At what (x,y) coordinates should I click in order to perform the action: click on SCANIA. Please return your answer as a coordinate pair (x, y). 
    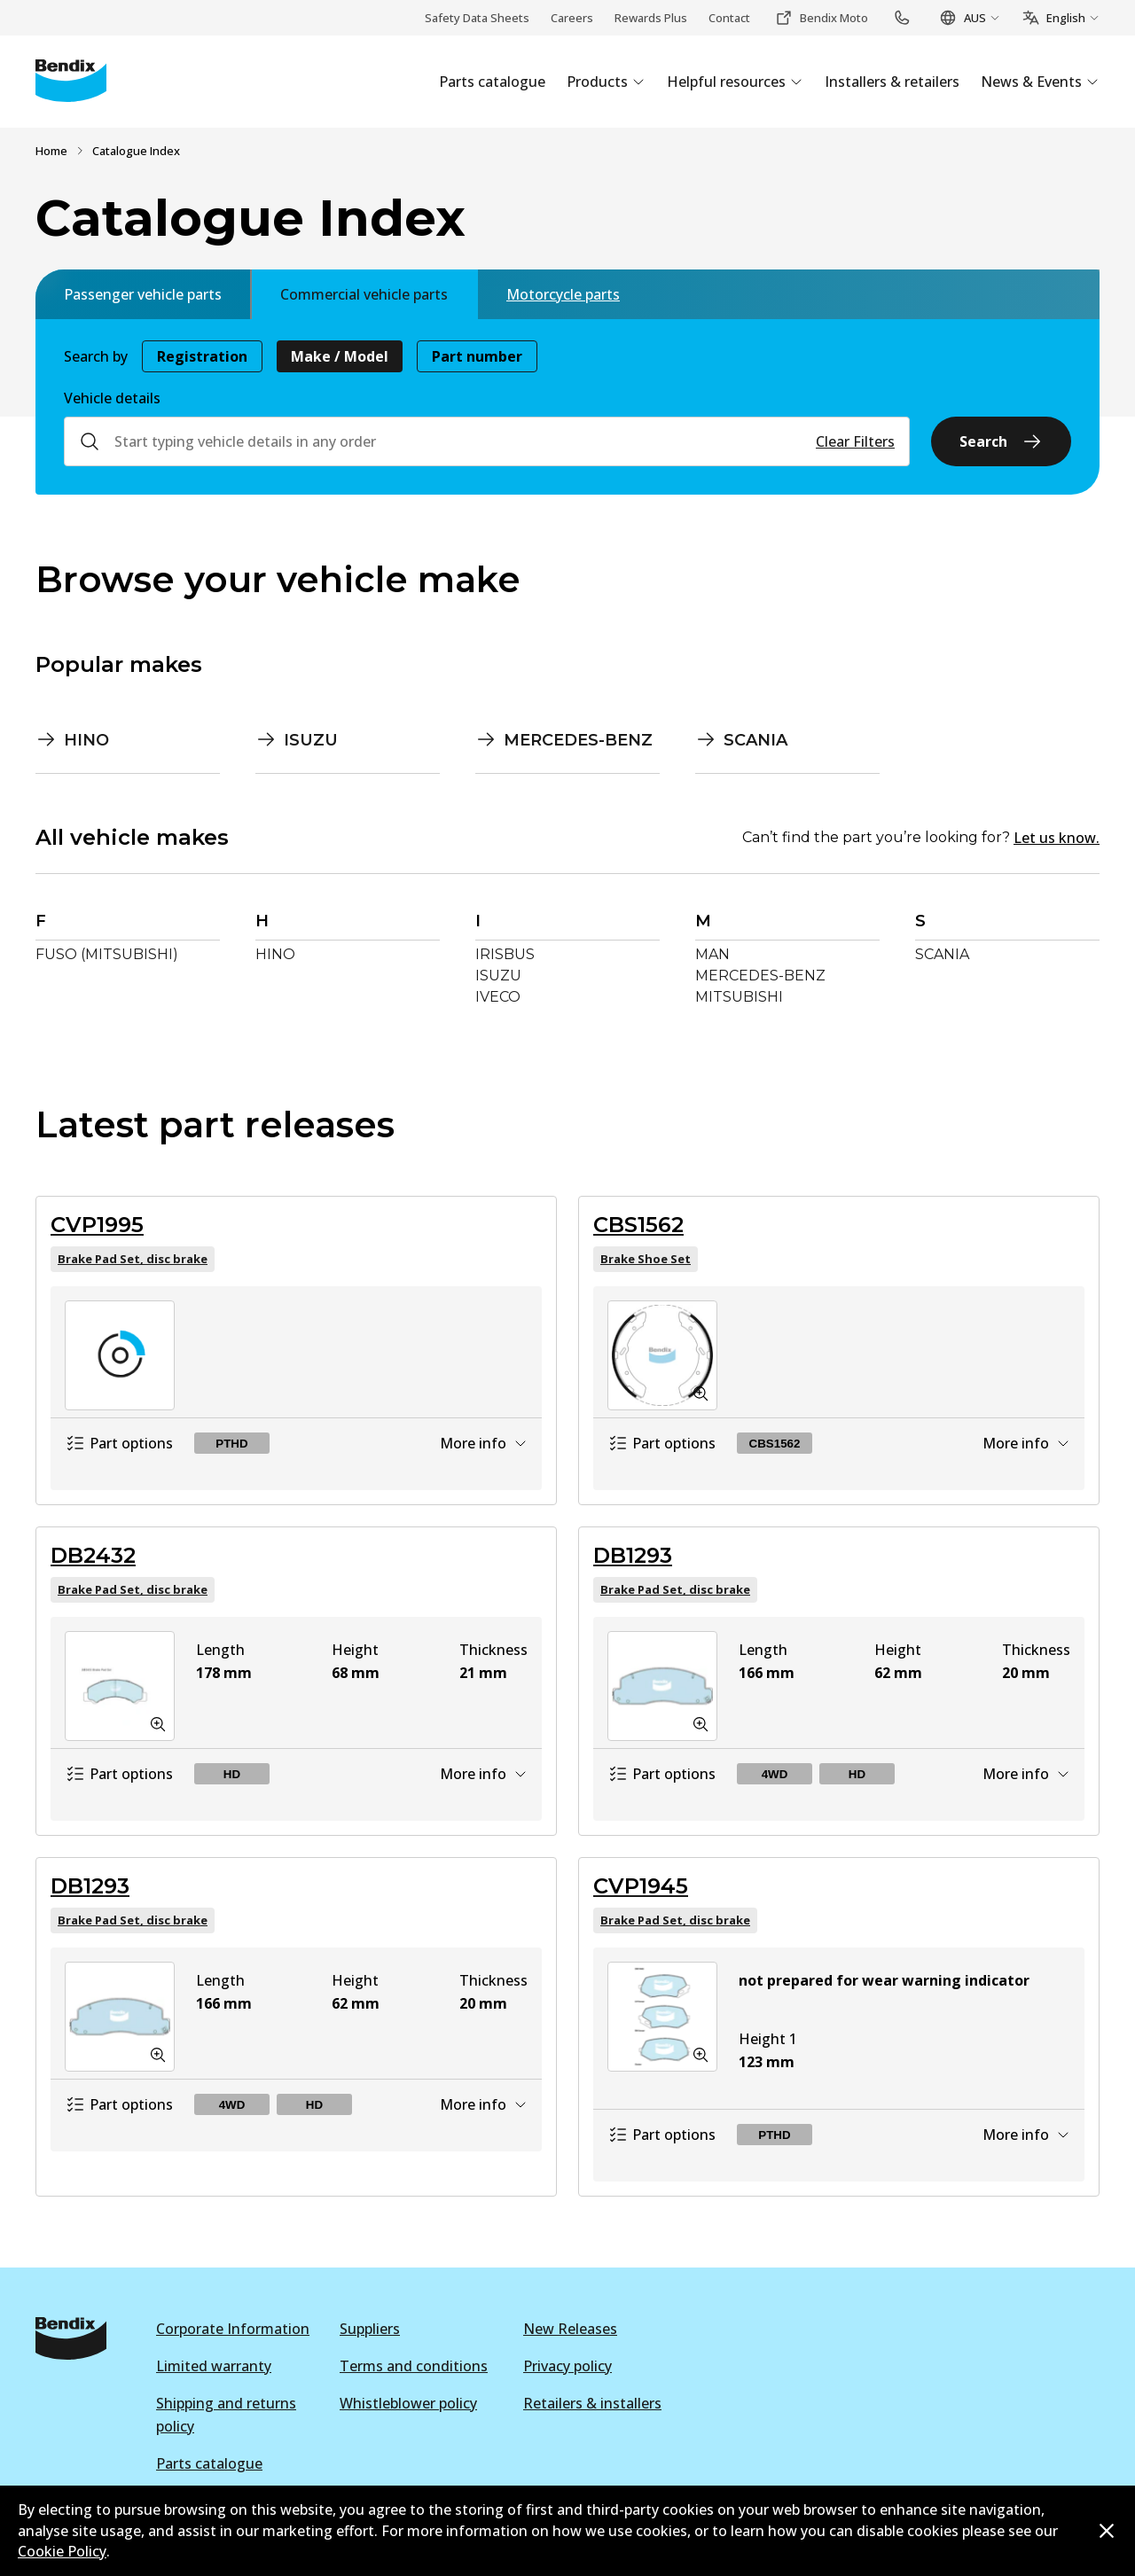
    Looking at the image, I should click on (942, 954).